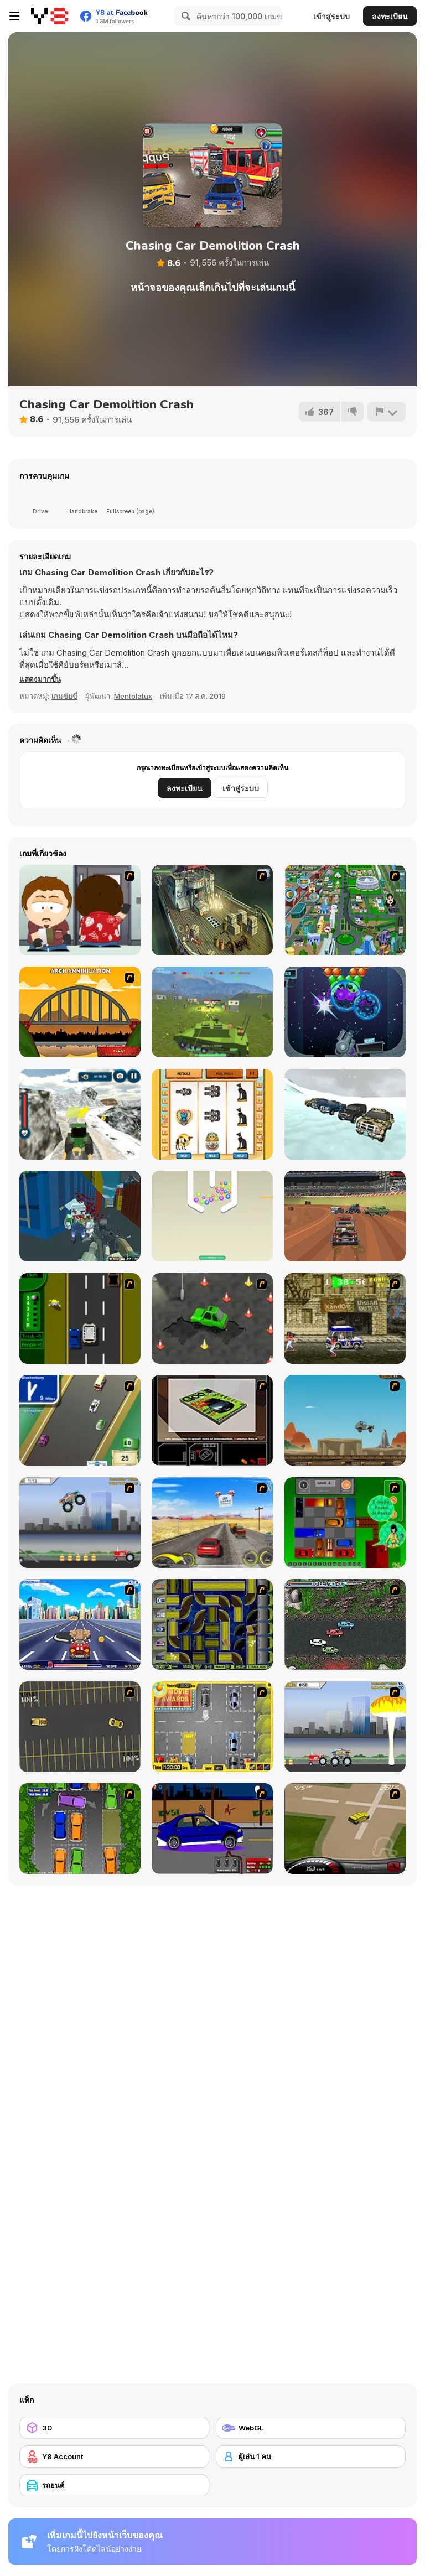 This screenshot has height=2576, width=425. I want to click on [รายงาน], so click(386, 412).